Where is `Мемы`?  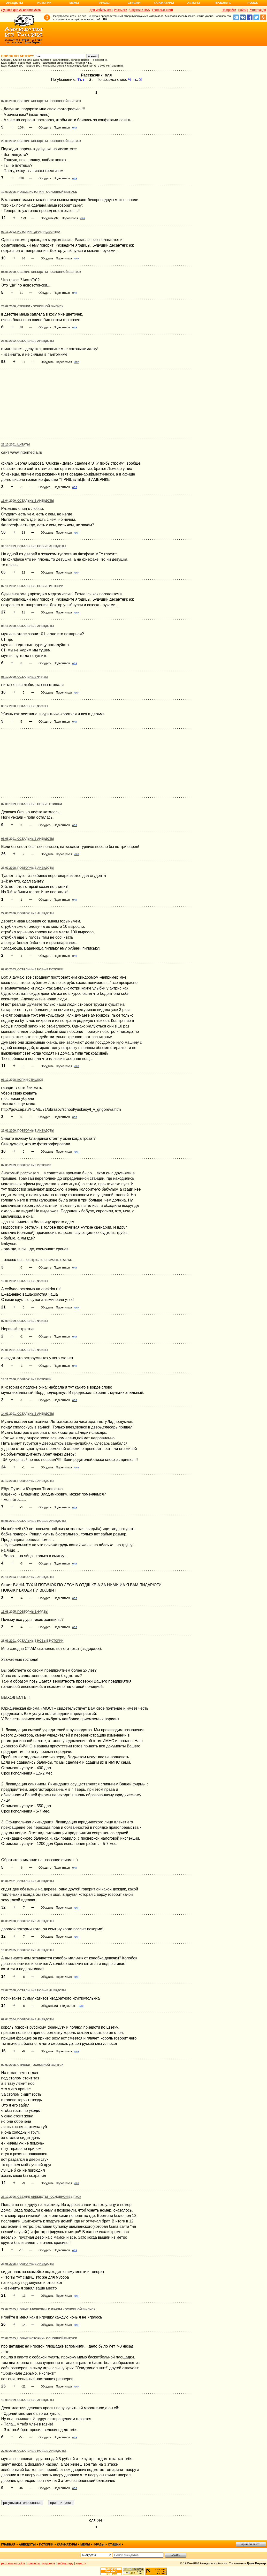
Мемы is located at coordinates (74, 3).